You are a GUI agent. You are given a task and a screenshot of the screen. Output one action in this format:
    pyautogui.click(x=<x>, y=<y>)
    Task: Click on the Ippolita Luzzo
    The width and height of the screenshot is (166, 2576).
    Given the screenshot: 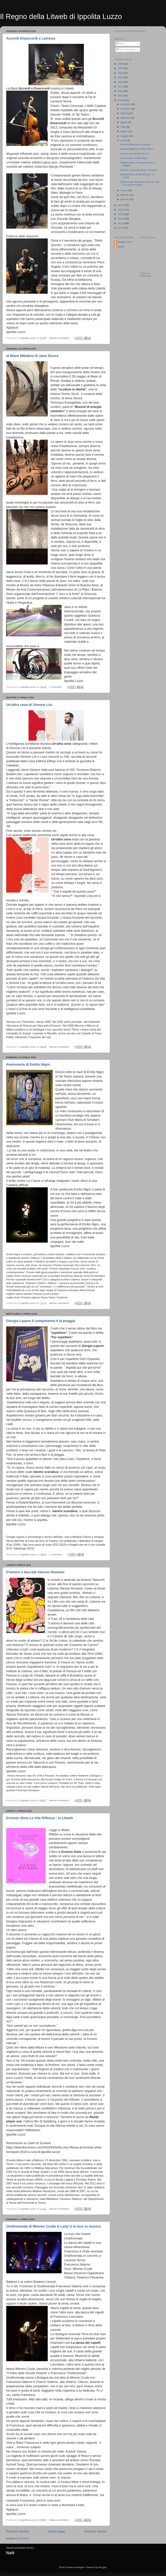 What is the action you would take?
    pyautogui.click(x=125, y=242)
    